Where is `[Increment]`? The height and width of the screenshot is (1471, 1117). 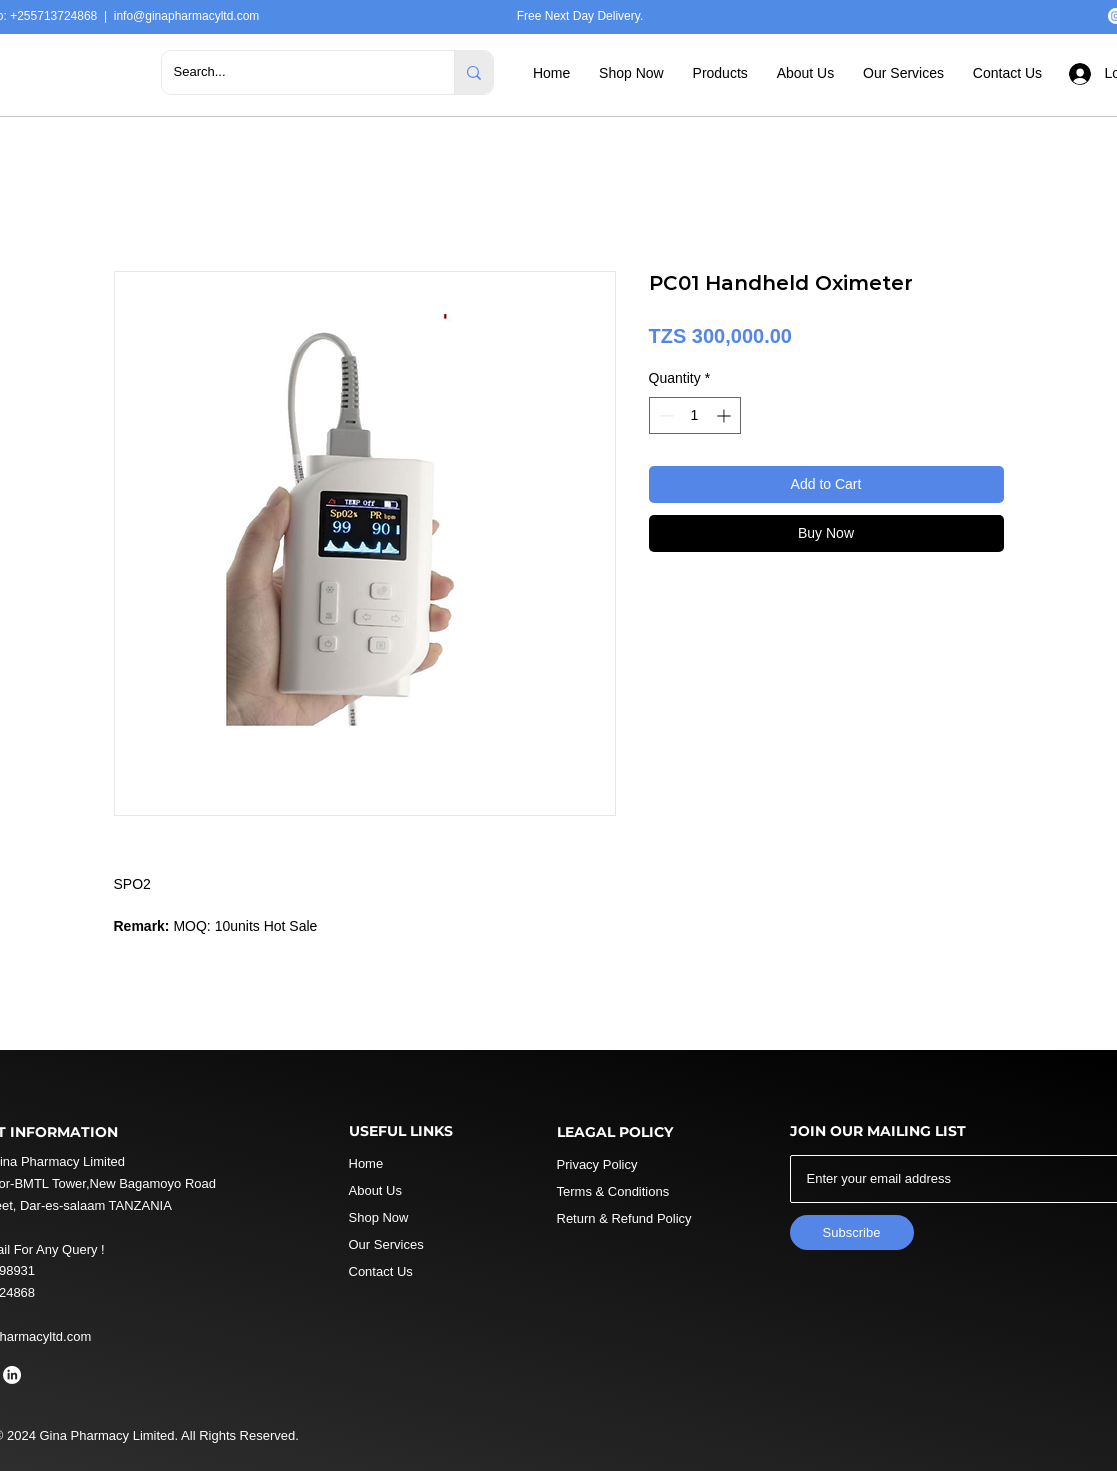 [Increment] is located at coordinates (725, 415).